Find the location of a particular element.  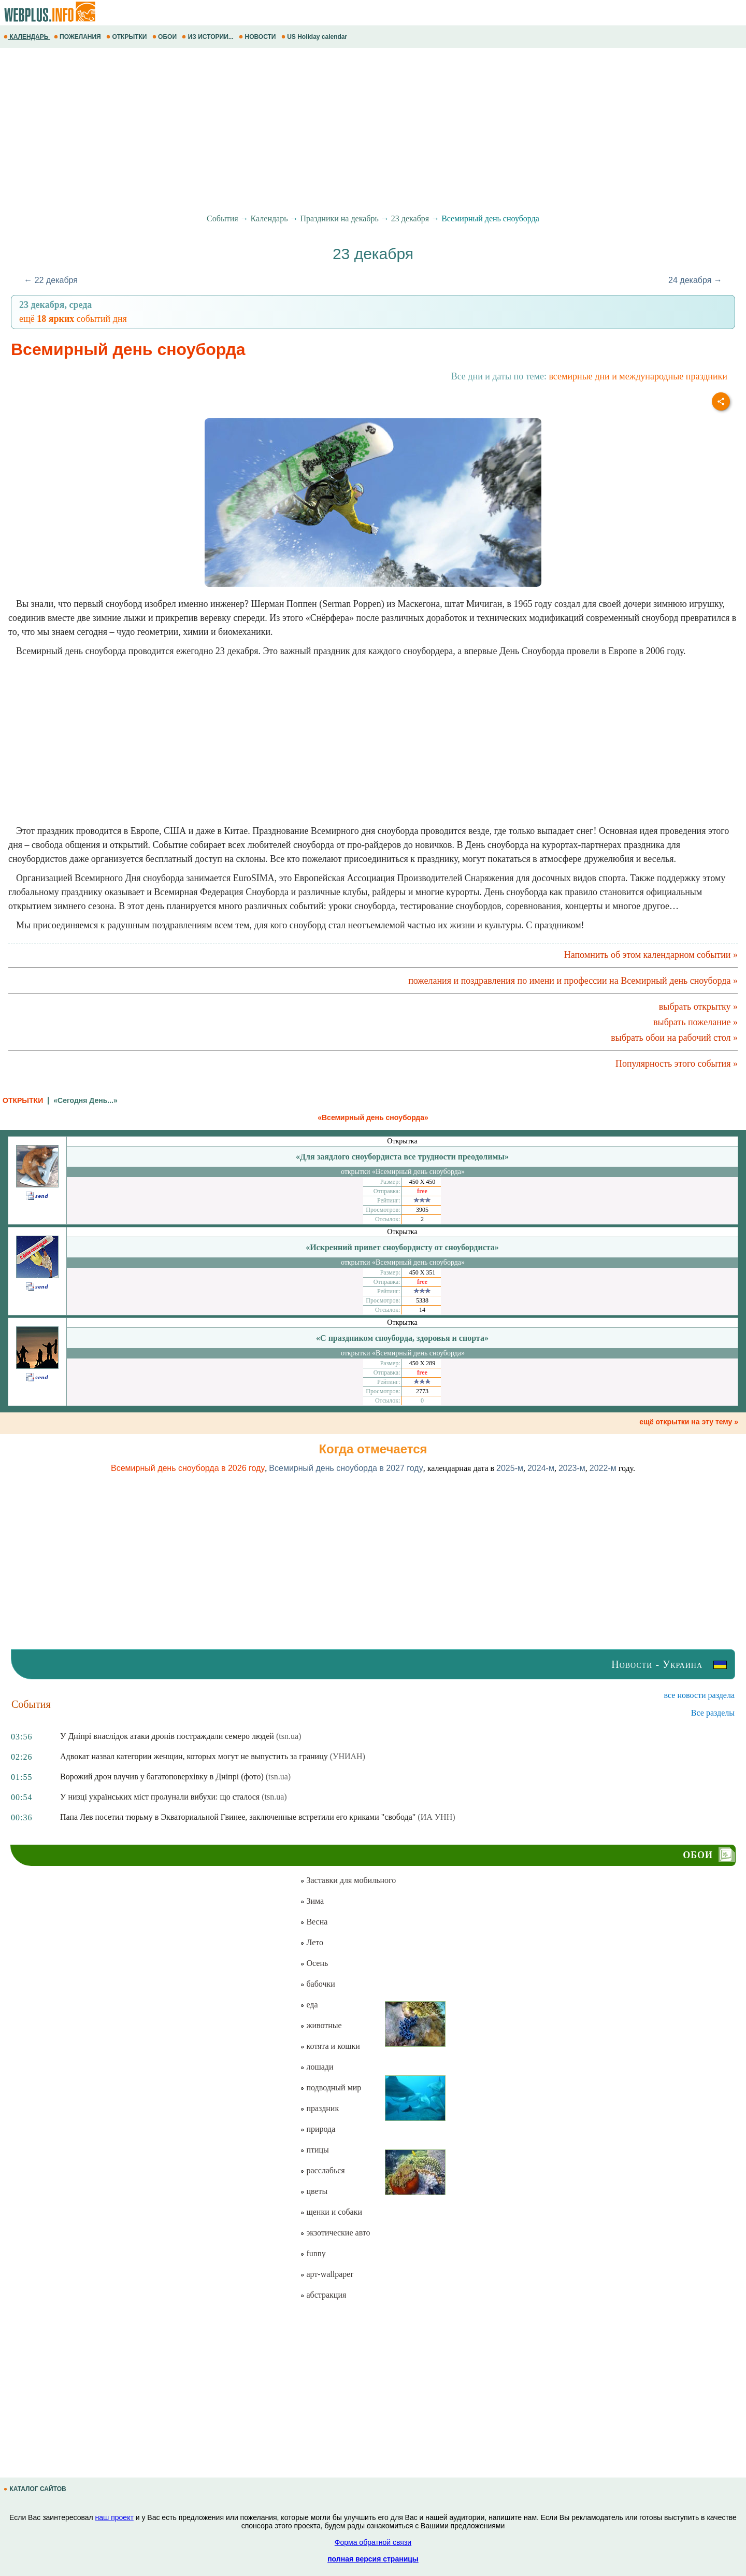

абстракция is located at coordinates (323, 2294).